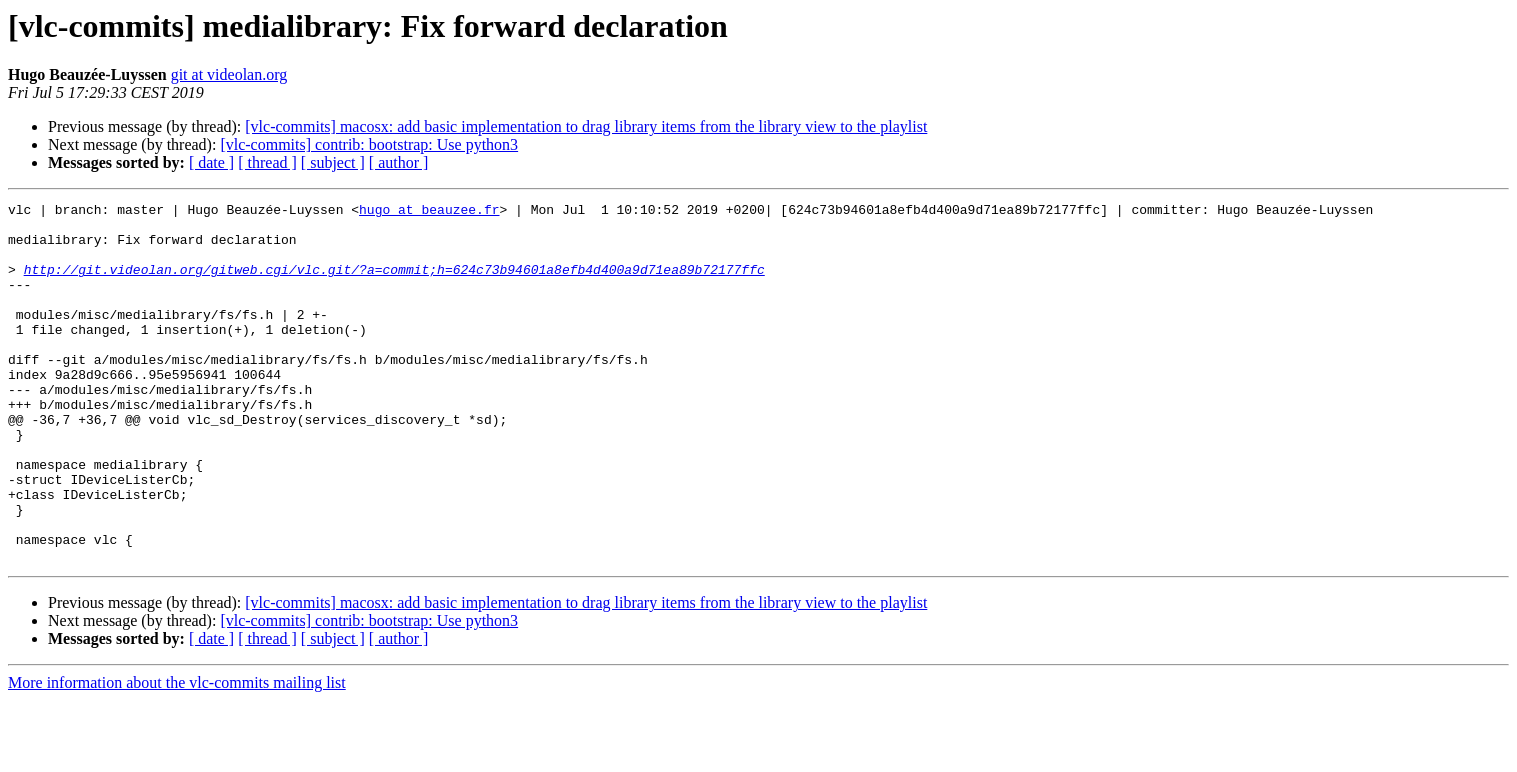  I want to click on More information about the vlc-commits mailing list, so click(177, 754).